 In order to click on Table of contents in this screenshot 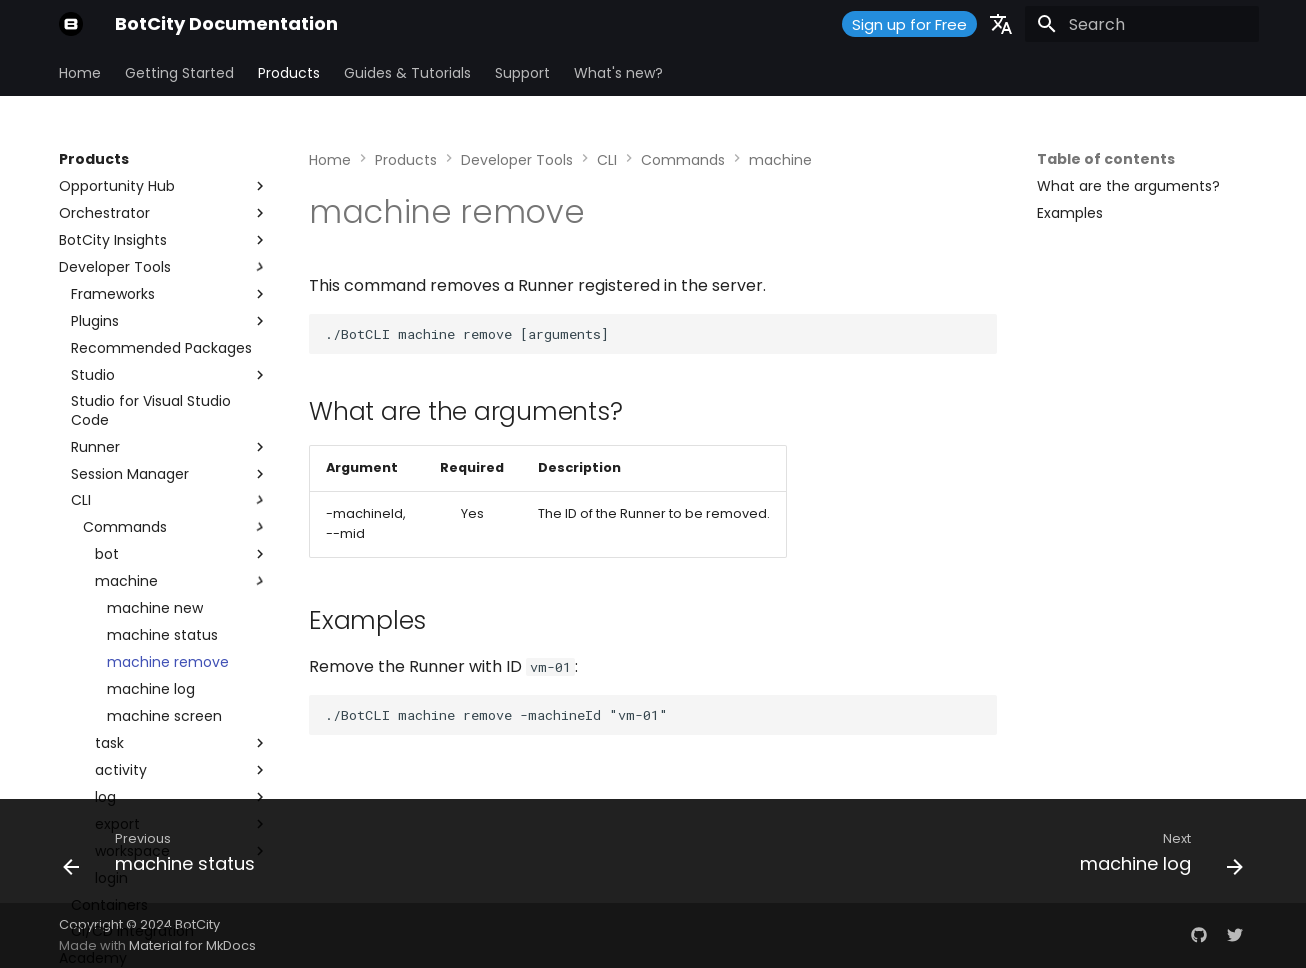, I will do `click(1106, 159)`.